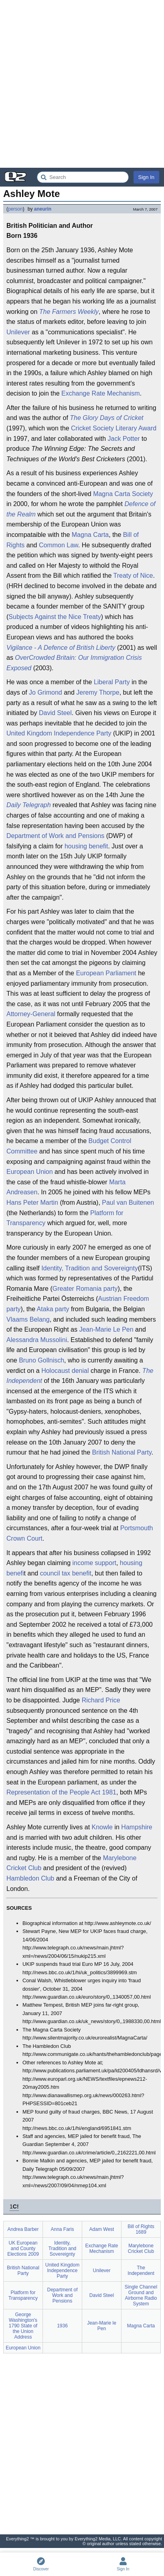  What do you see at coordinates (85, 1288) in the screenshot?
I see `Greater Romania party` at bounding box center [85, 1288].